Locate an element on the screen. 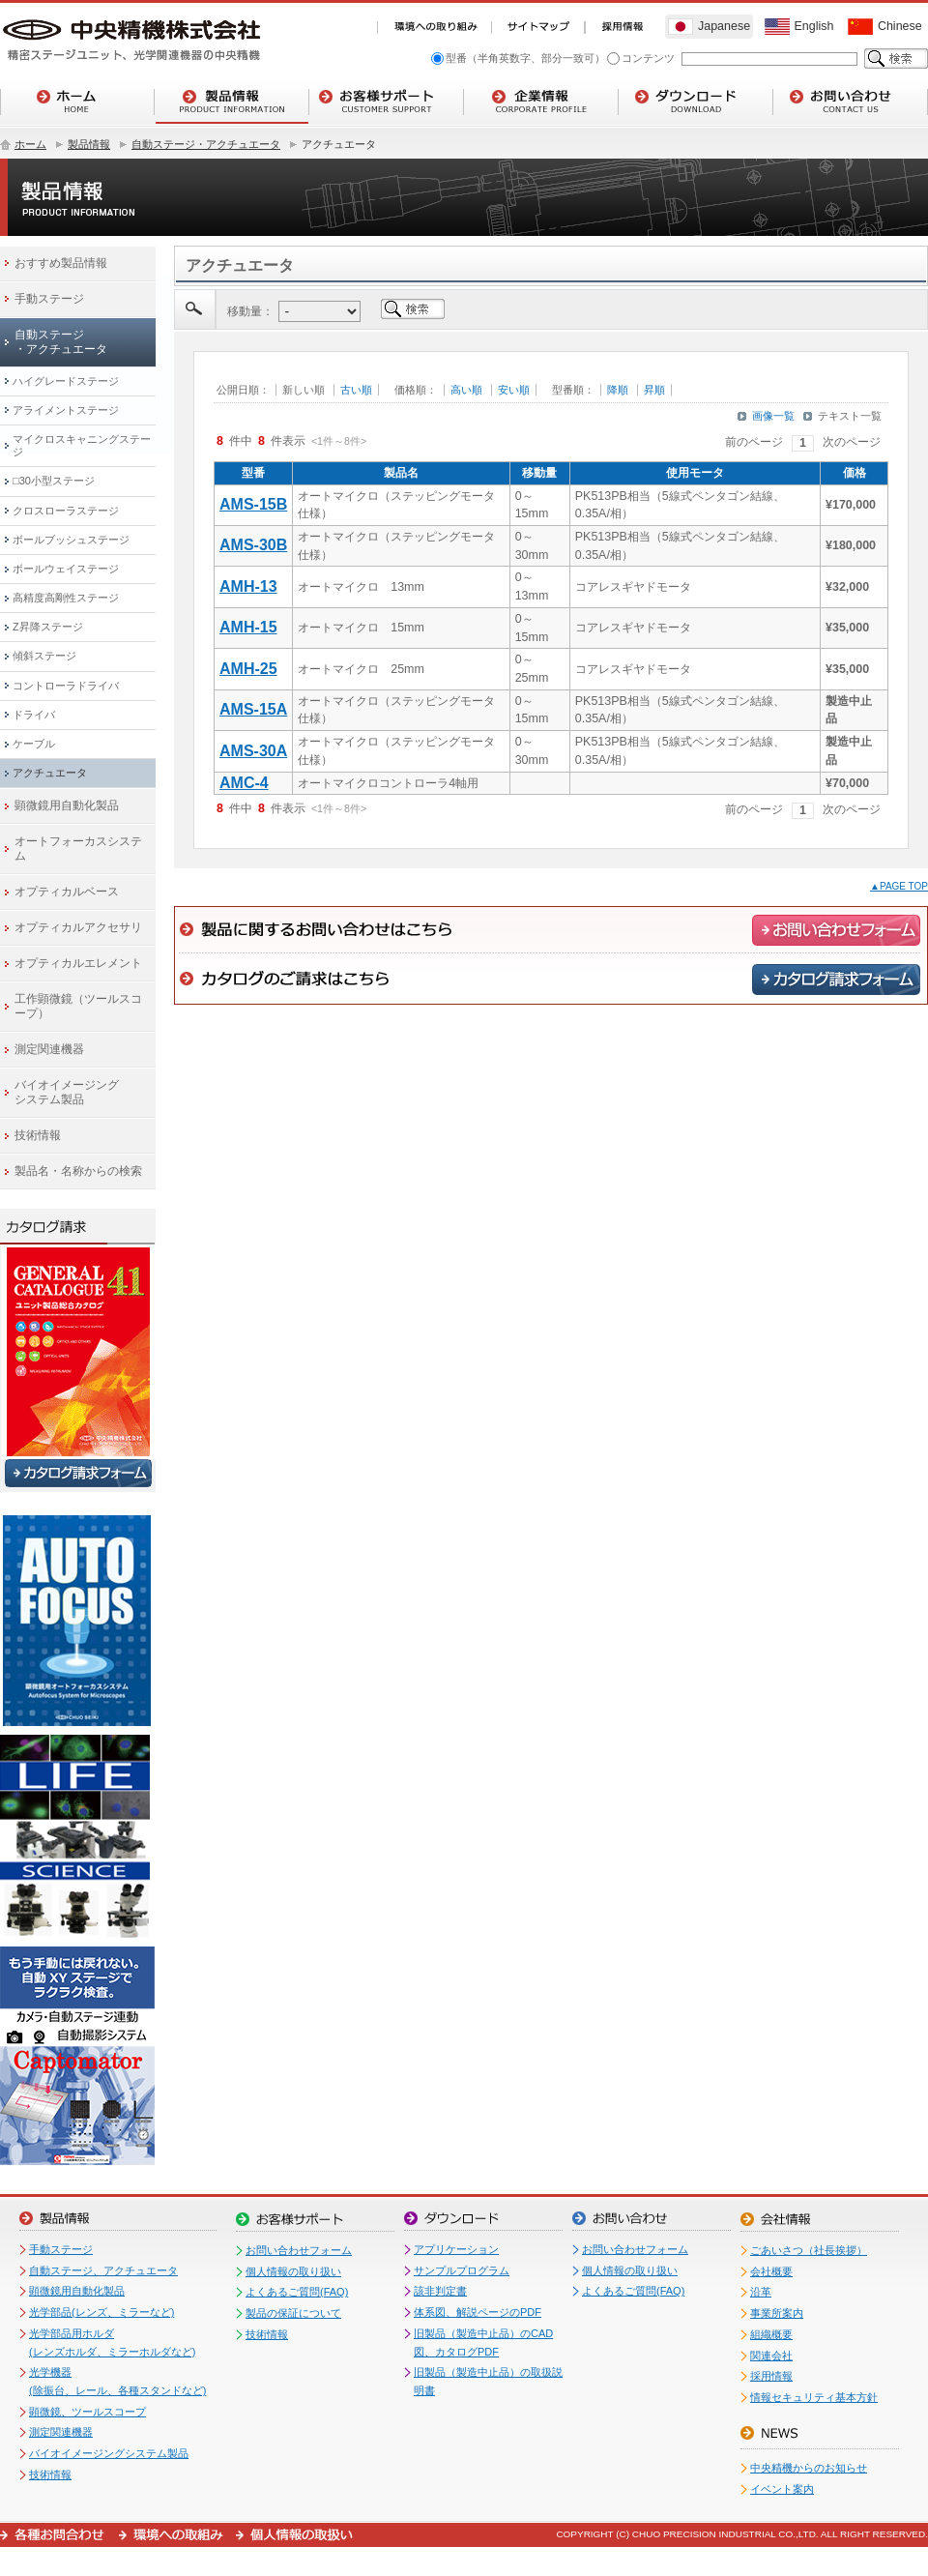 The image size is (928, 2576). 手動ステージ is located at coordinates (61, 2249).